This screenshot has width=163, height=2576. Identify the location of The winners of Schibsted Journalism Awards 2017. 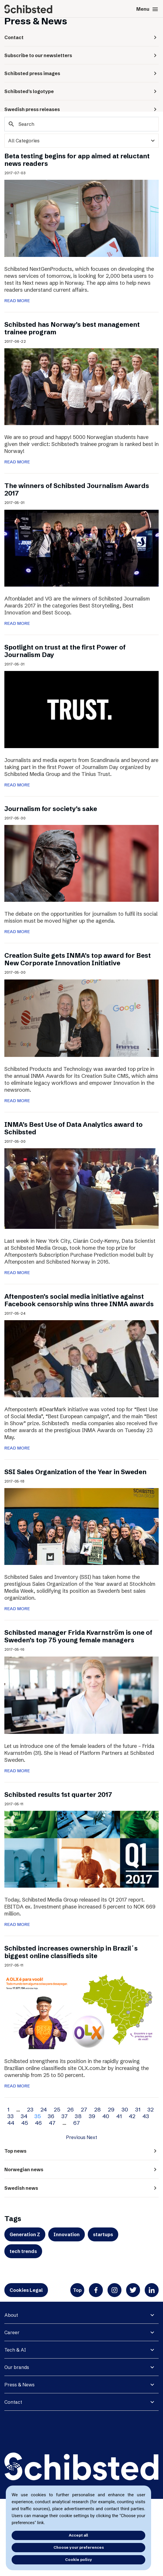
(76, 489).